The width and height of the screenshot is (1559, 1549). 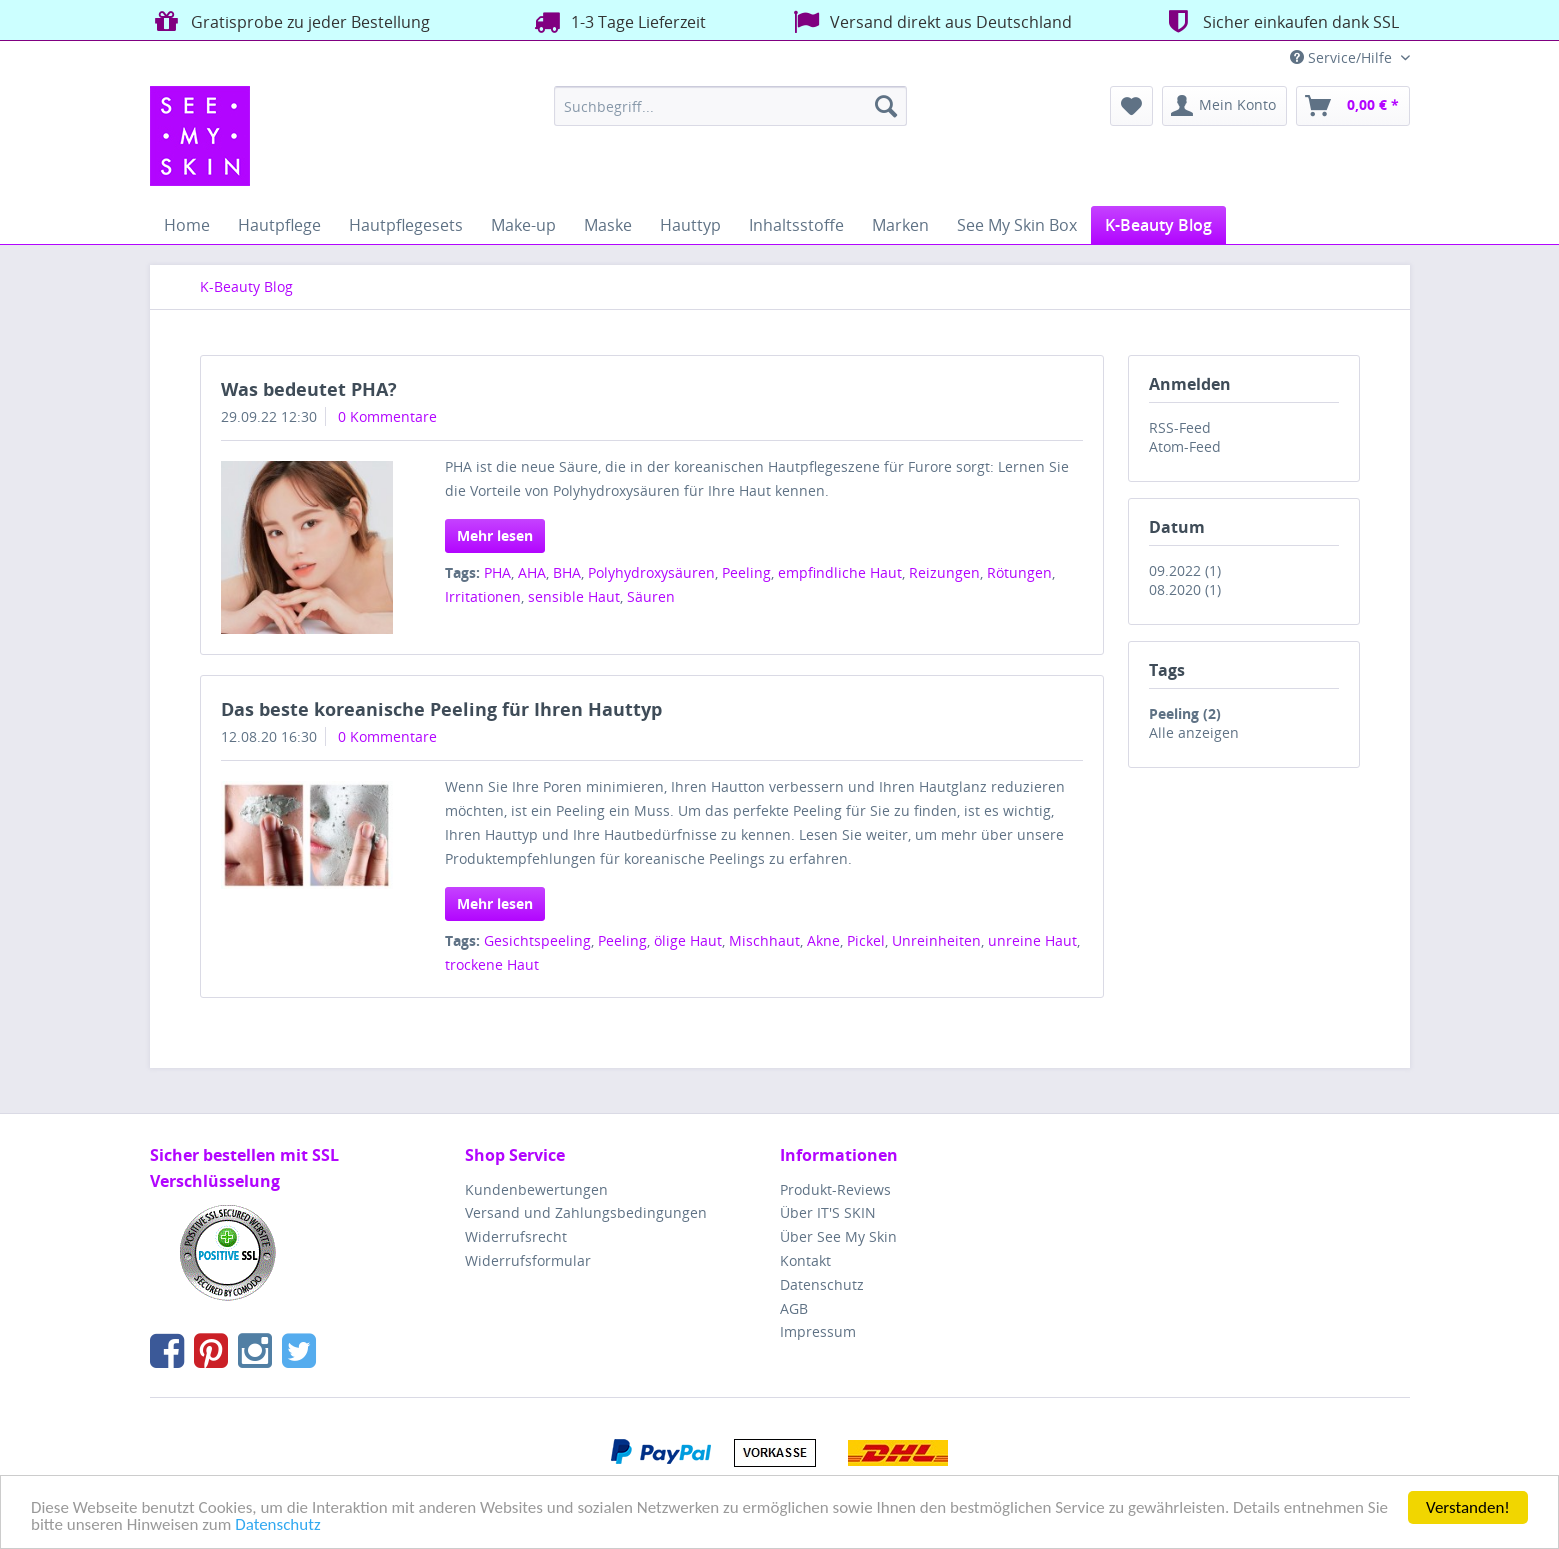 I want to click on Service/Hilfe [menuitem], so click(x=1343, y=57).